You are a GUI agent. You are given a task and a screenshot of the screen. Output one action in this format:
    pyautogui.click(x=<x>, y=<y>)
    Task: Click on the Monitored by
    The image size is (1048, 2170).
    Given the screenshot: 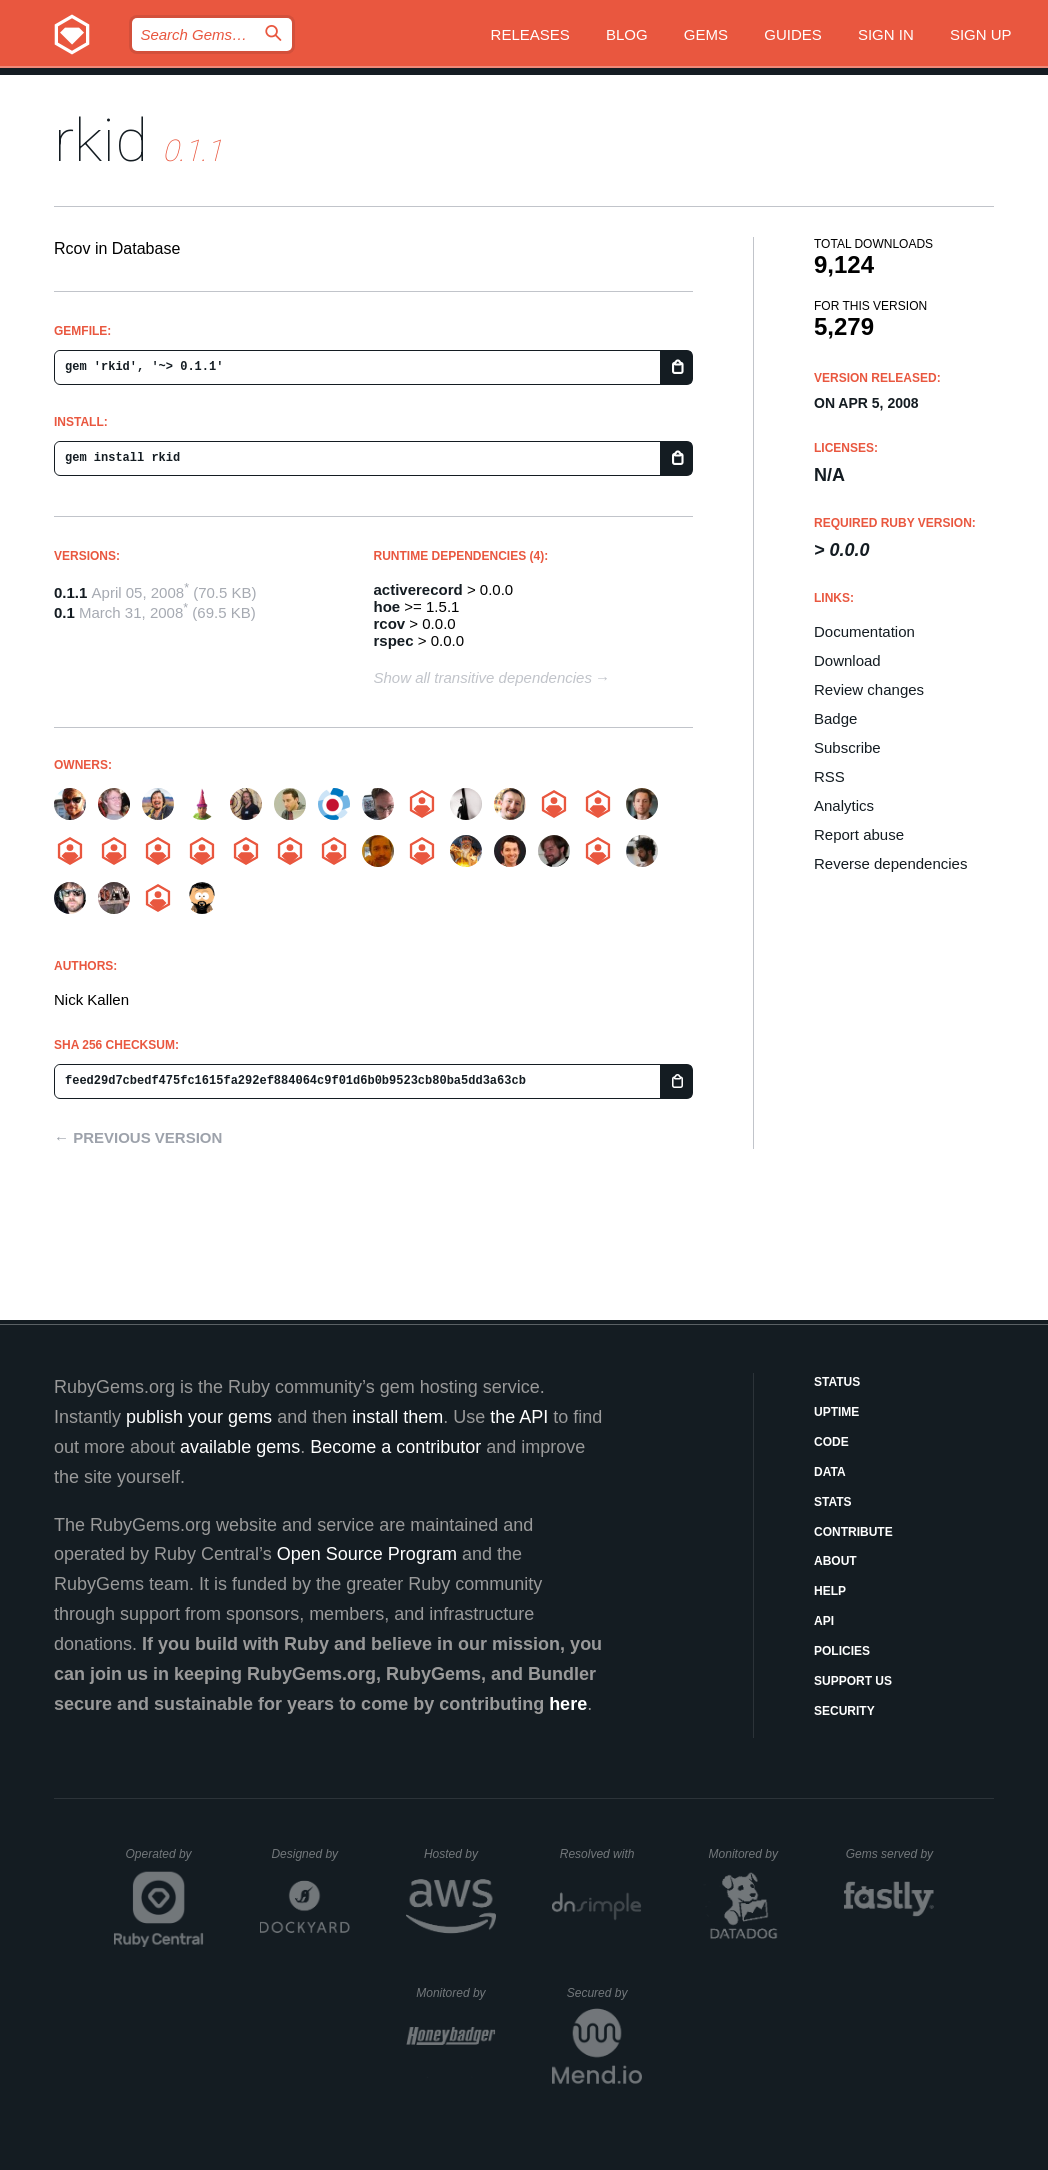 What is the action you would take?
    pyautogui.click(x=749, y=1854)
    